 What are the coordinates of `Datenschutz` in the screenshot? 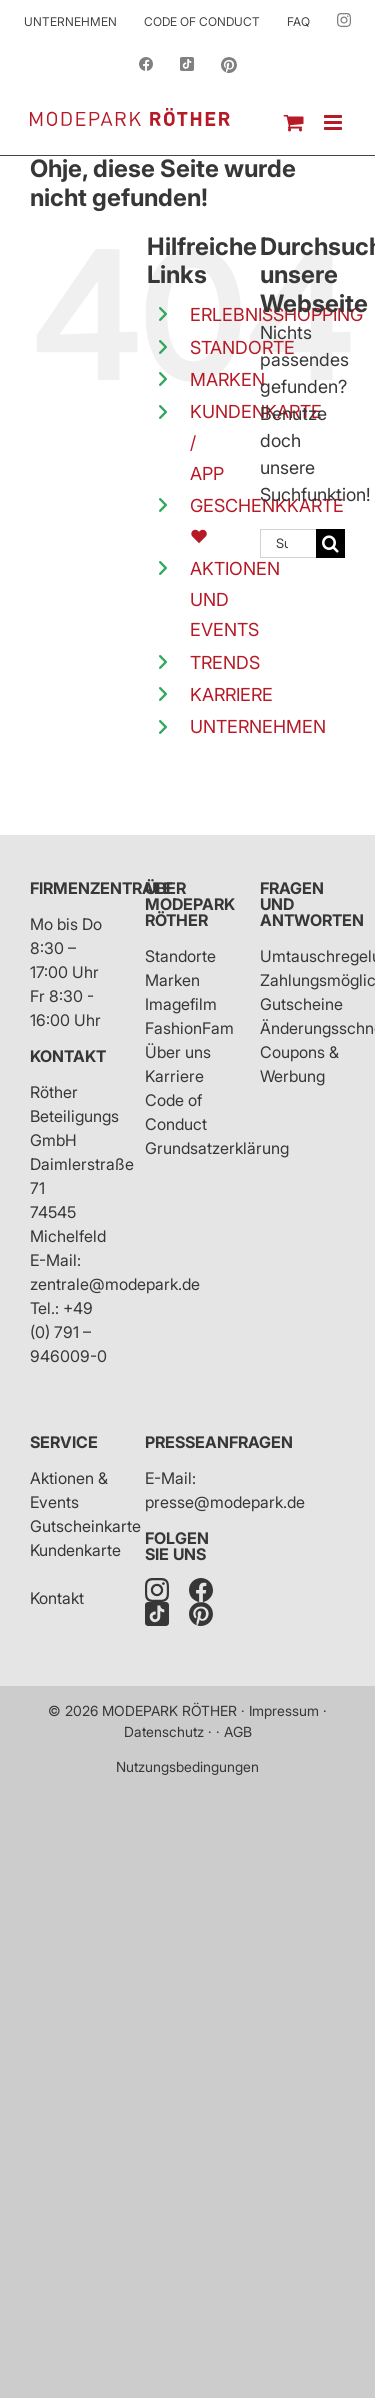 It's located at (164, 1731).